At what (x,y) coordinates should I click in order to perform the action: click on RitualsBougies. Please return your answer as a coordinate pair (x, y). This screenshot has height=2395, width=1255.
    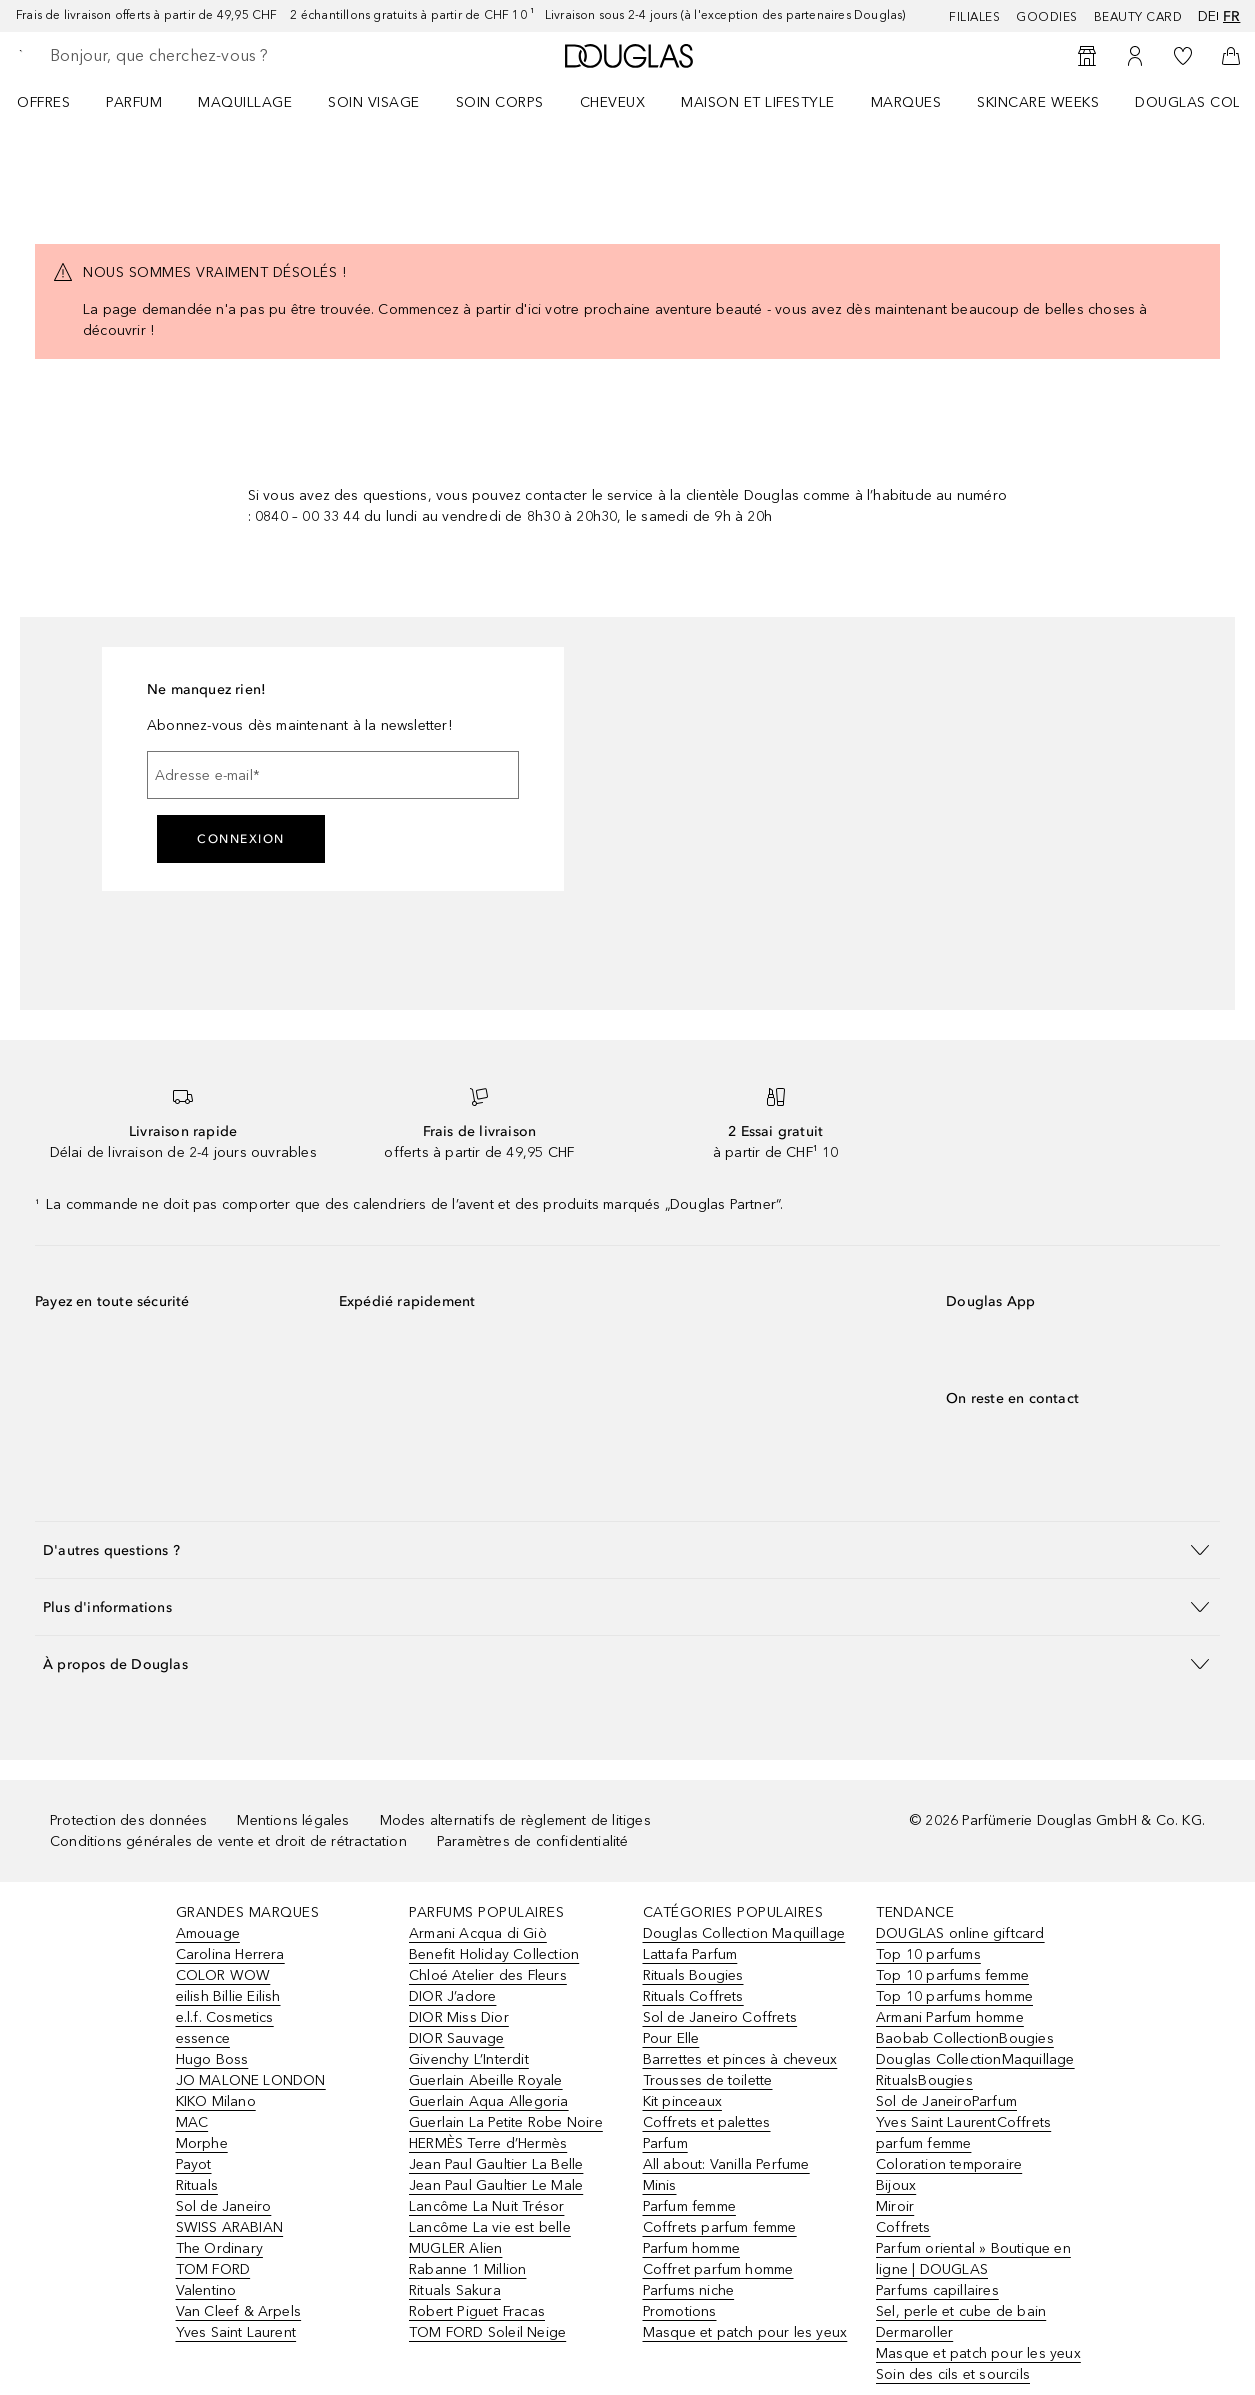
    Looking at the image, I should click on (924, 2080).